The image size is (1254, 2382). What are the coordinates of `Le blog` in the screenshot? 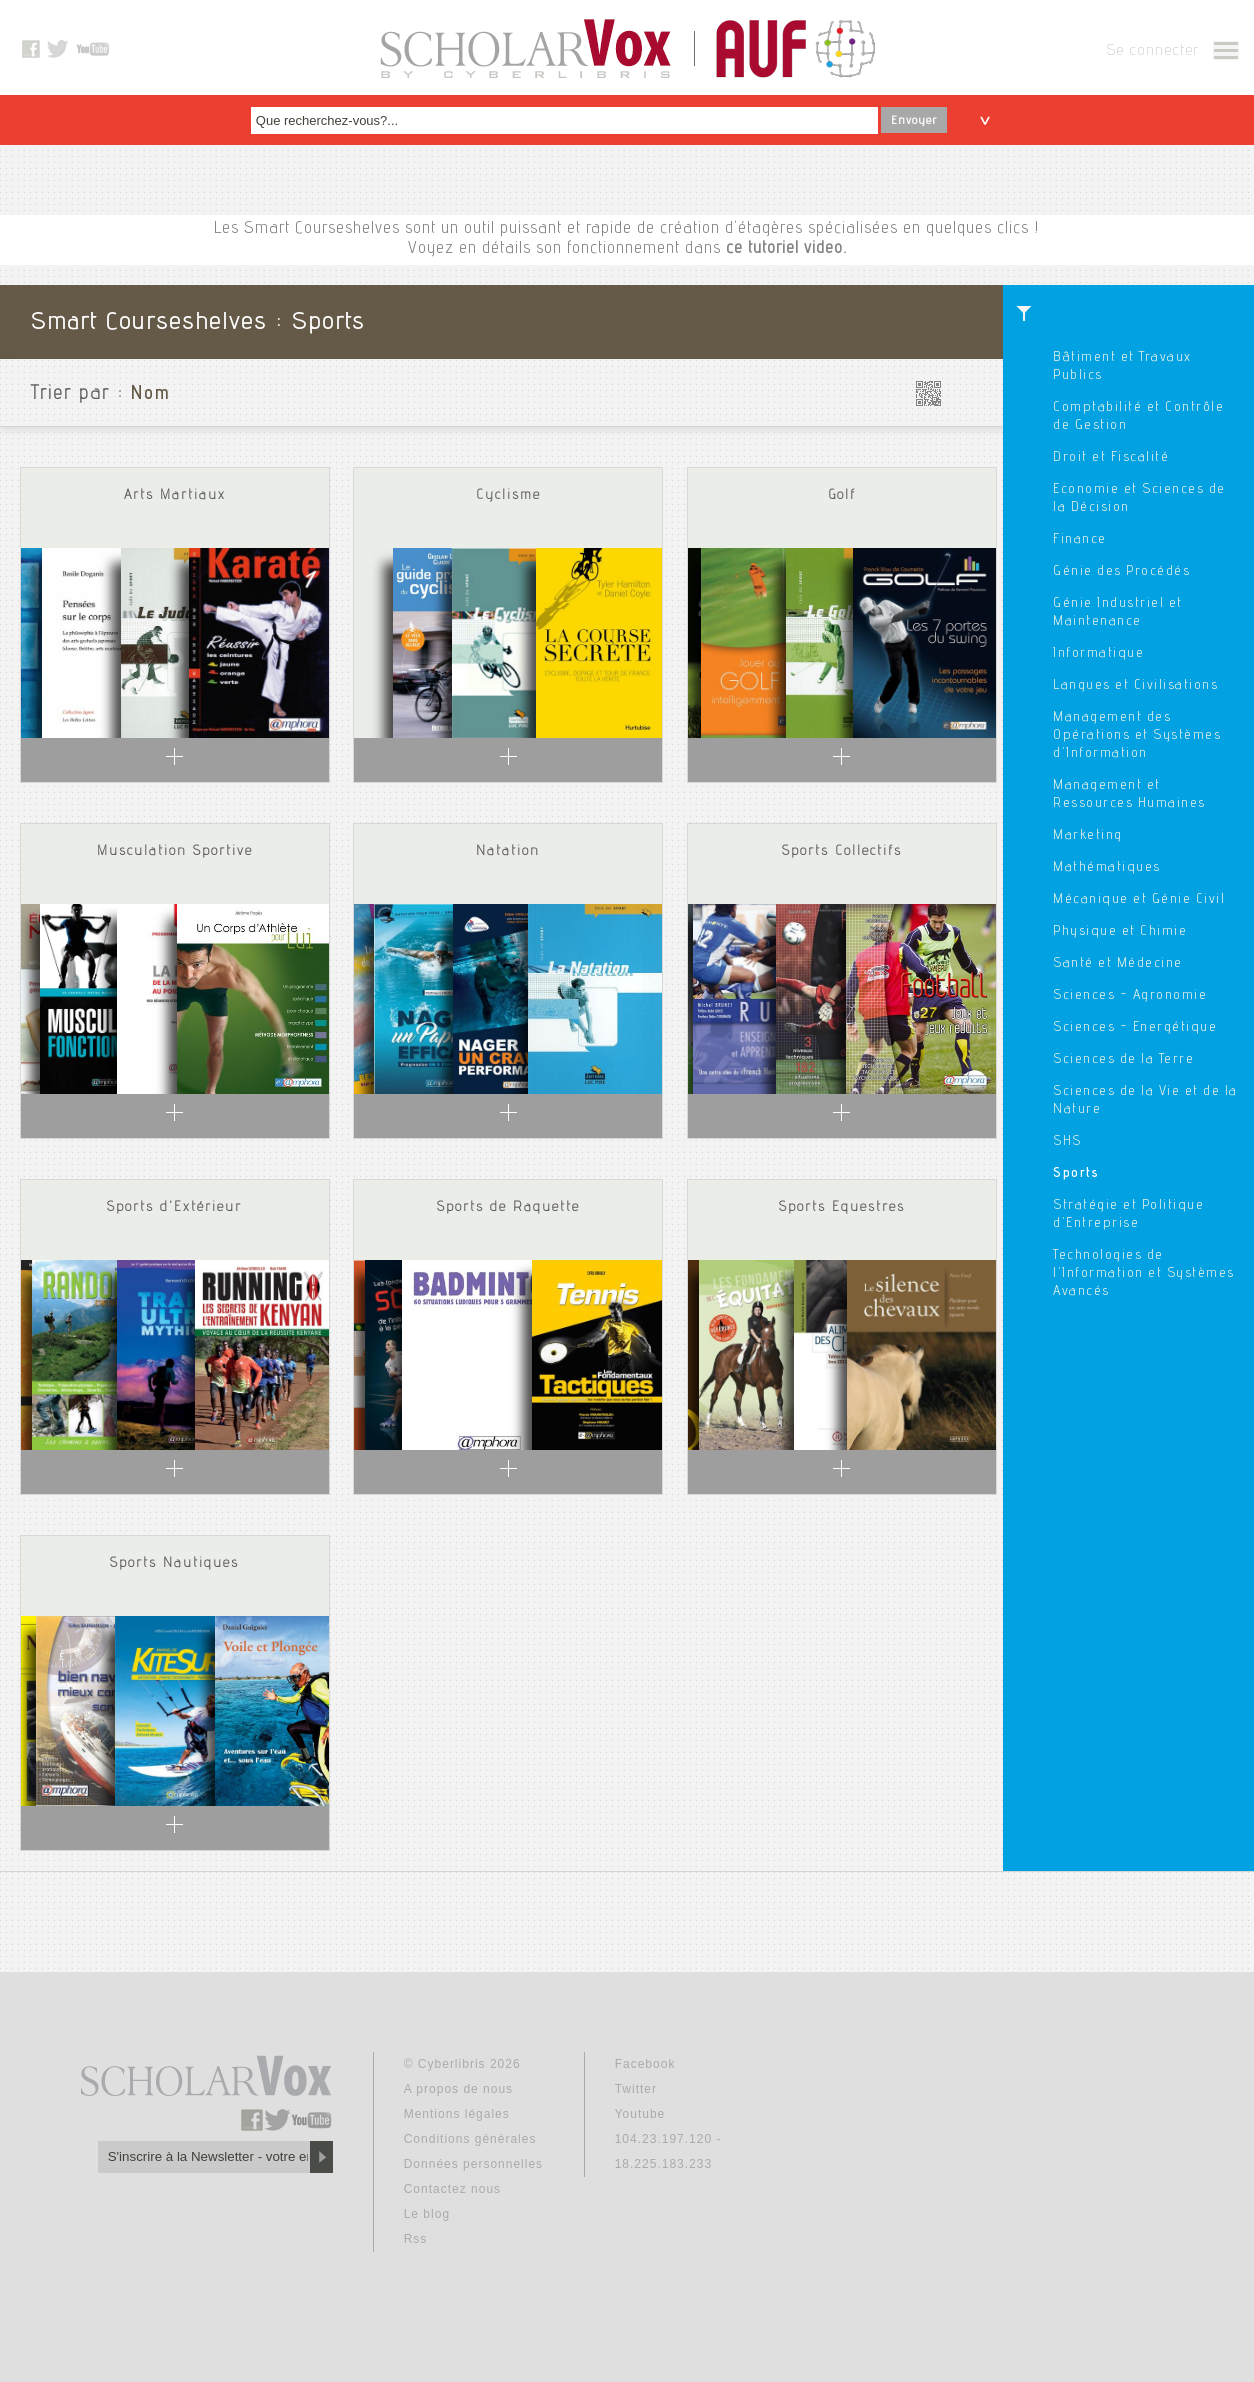 It's located at (427, 2214).